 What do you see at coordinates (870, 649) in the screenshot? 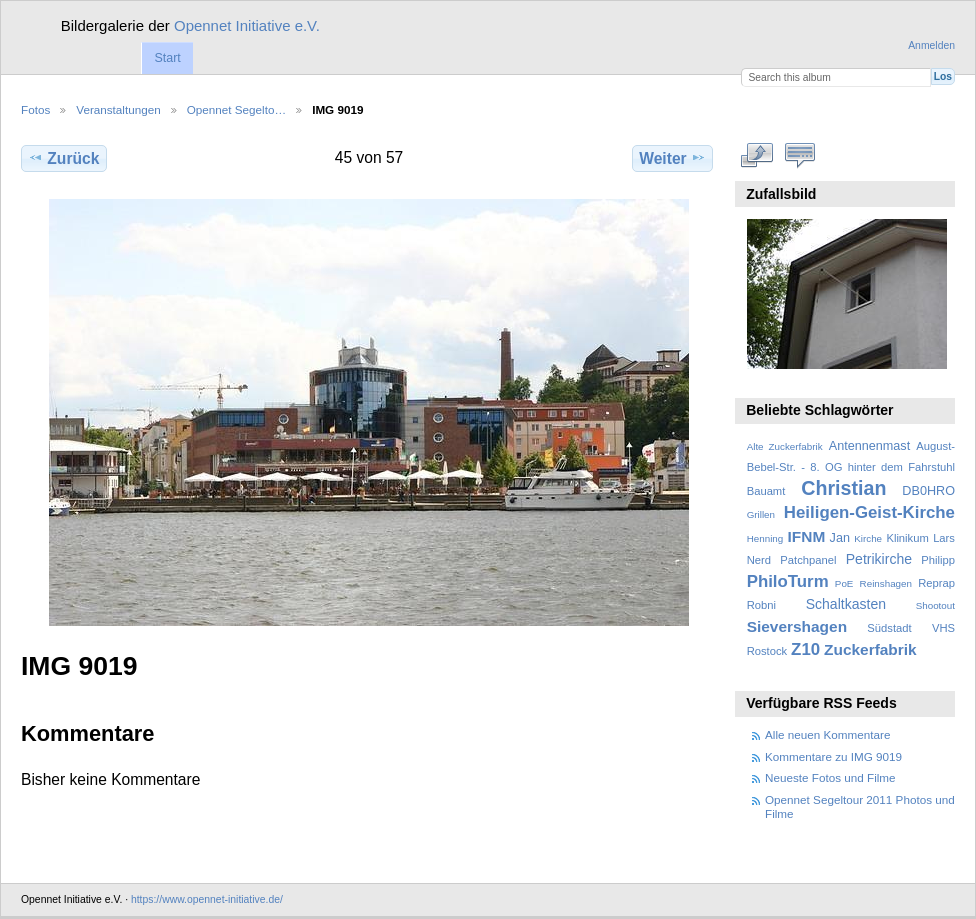
I see `Zuckerfabrik` at bounding box center [870, 649].